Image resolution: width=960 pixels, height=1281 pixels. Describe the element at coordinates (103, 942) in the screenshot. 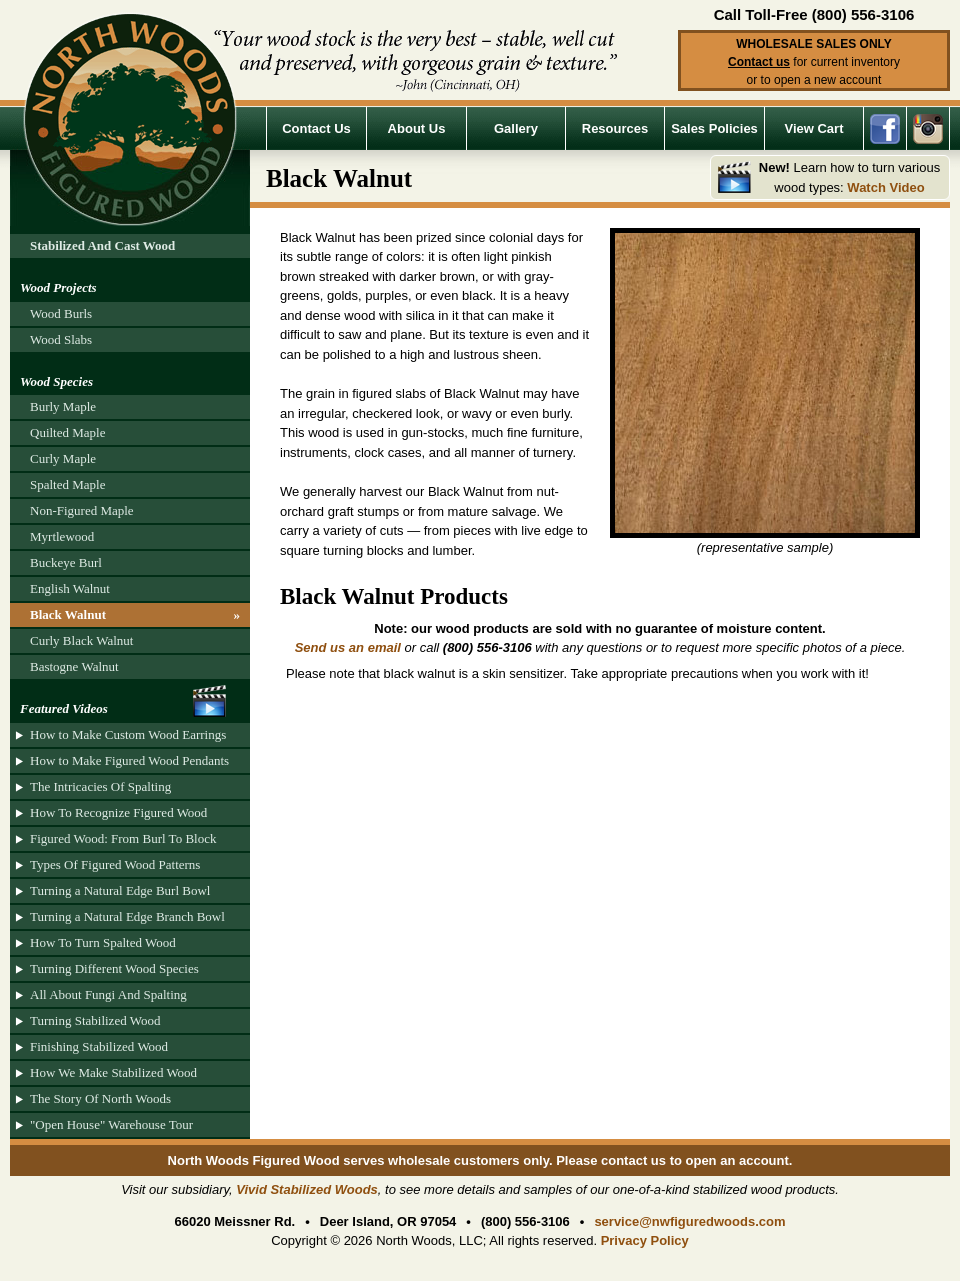

I see `How To Turn Spalted Wood` at that location.